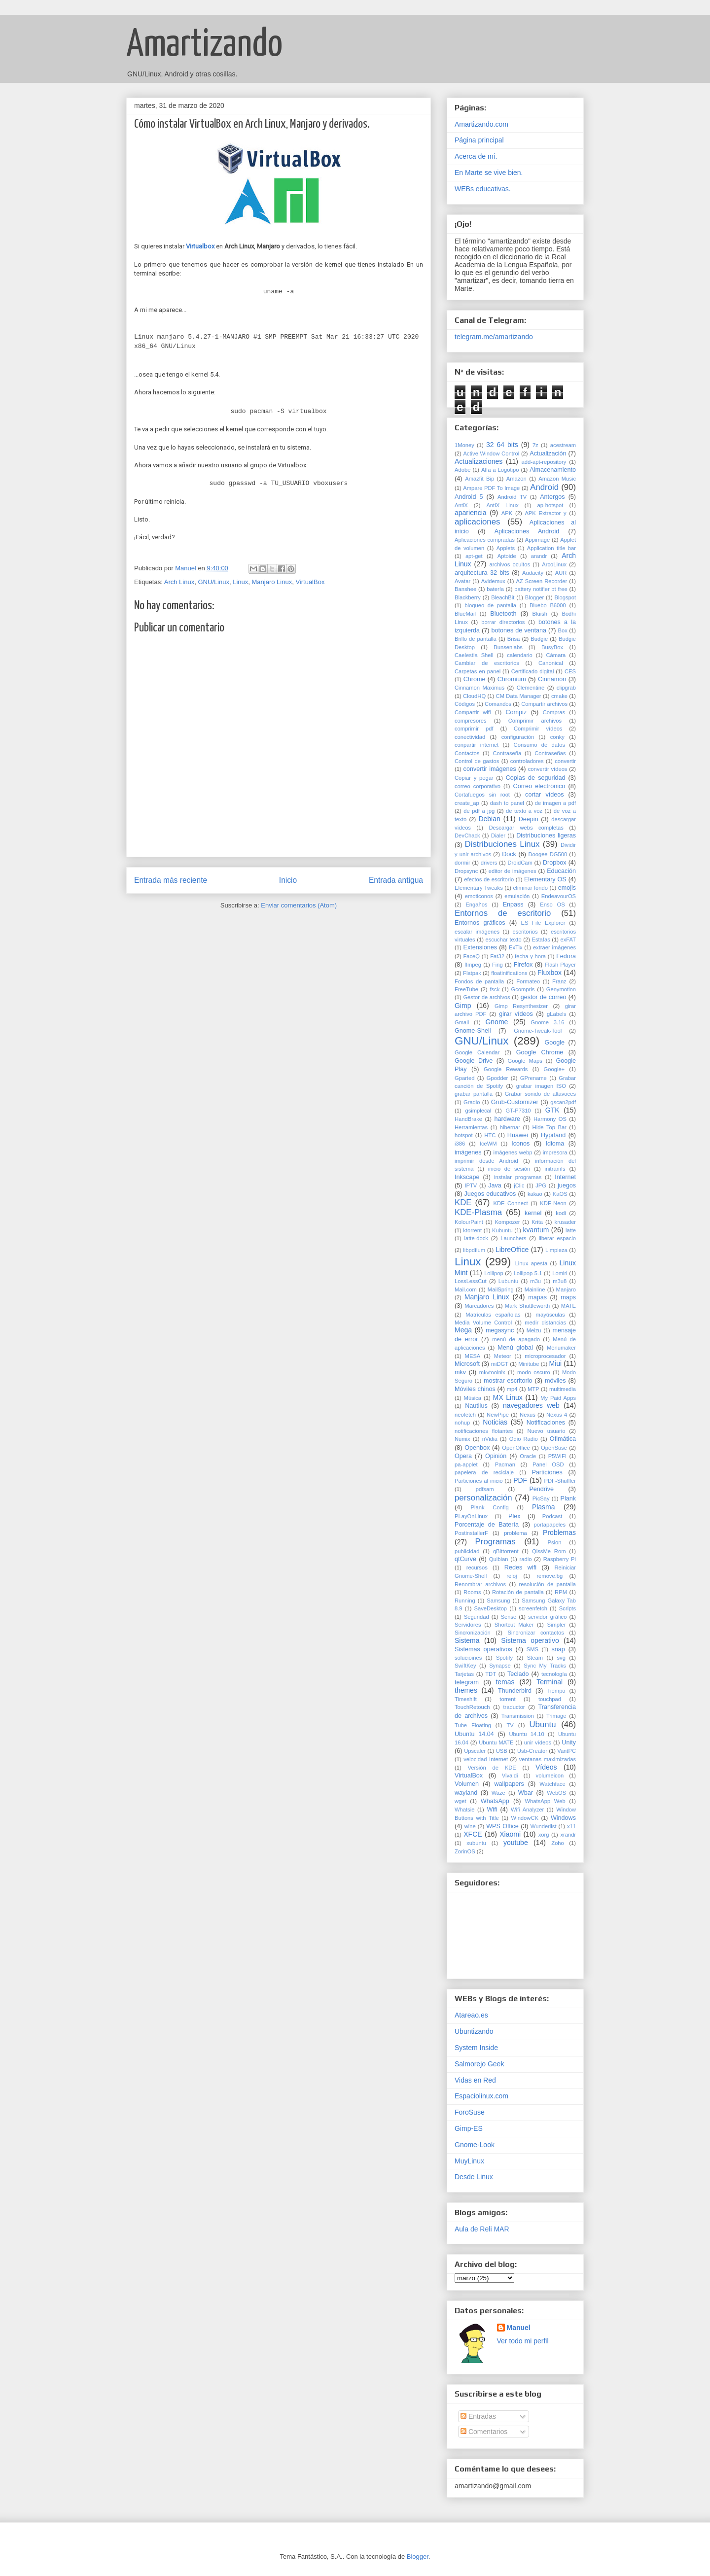 The height and width of the screenshot is (2576, 710). Describe the element at coordinates (533, 1213) in the screenshot. I see `kernel` at that location.